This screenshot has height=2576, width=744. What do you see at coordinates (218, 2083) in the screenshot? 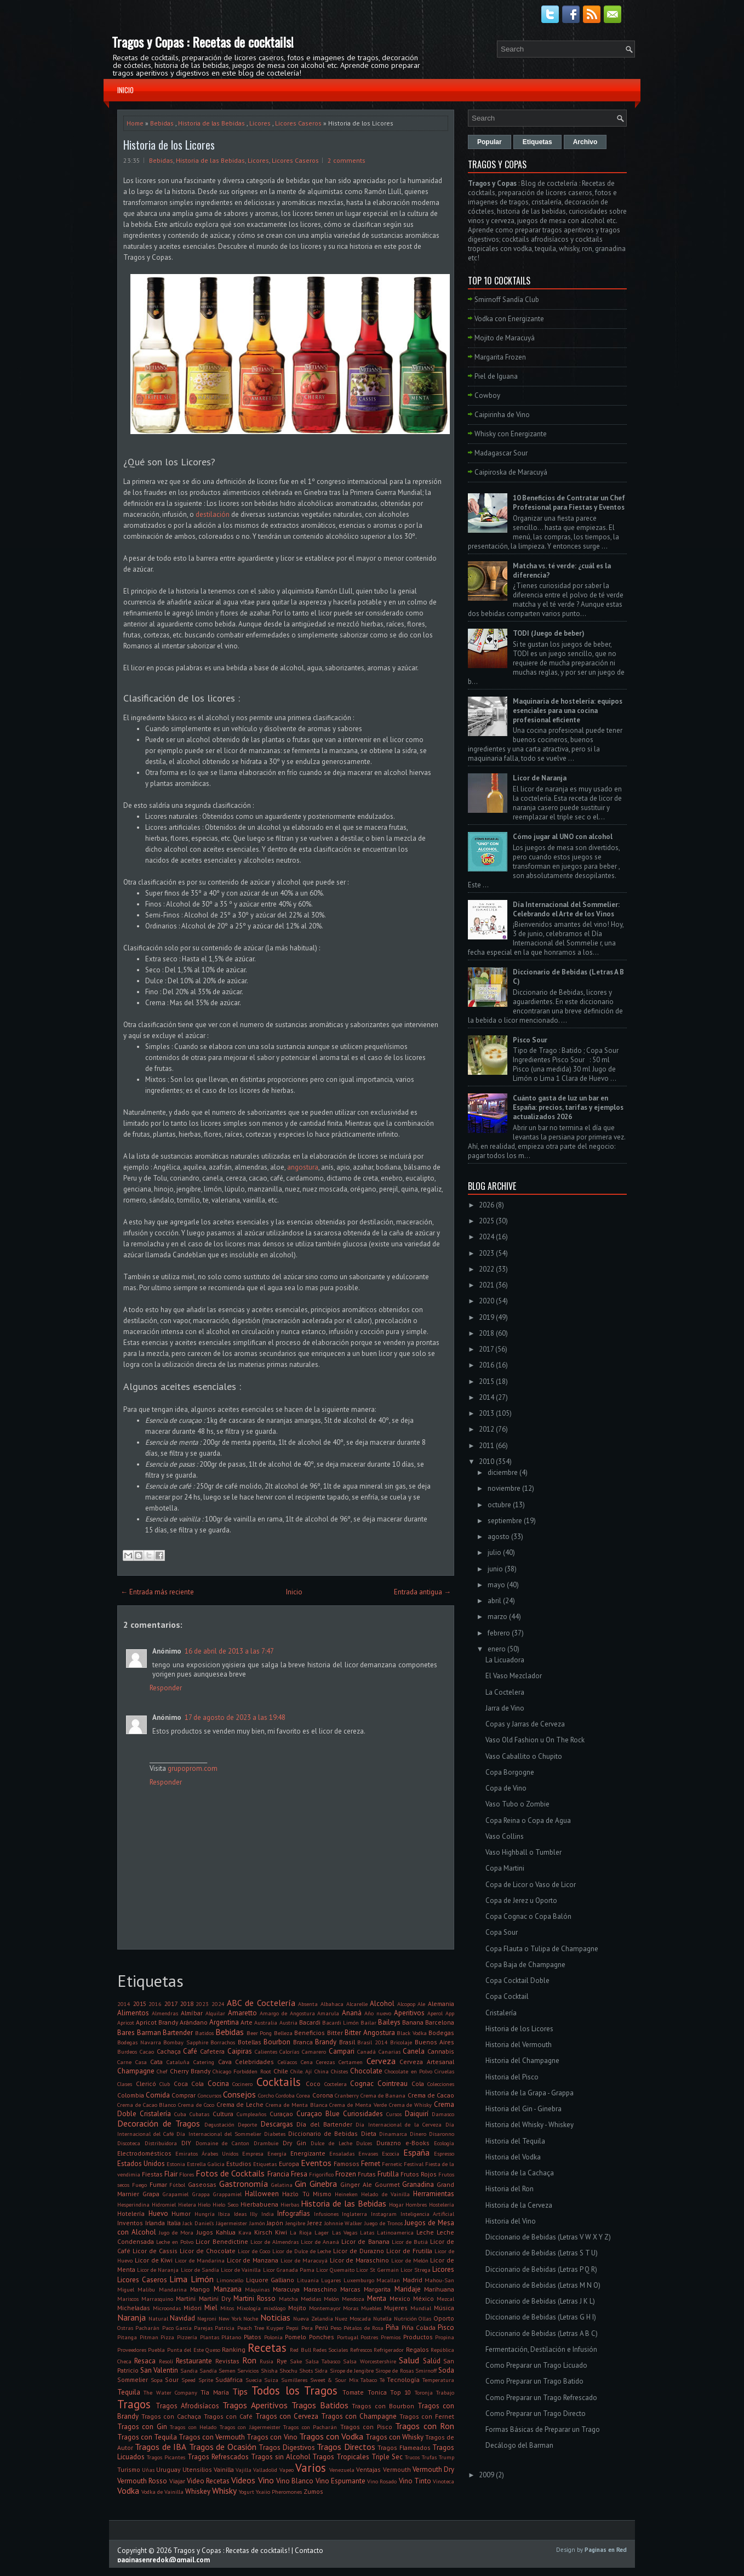
I see `Cocina` at bounding box center [218, 2083].